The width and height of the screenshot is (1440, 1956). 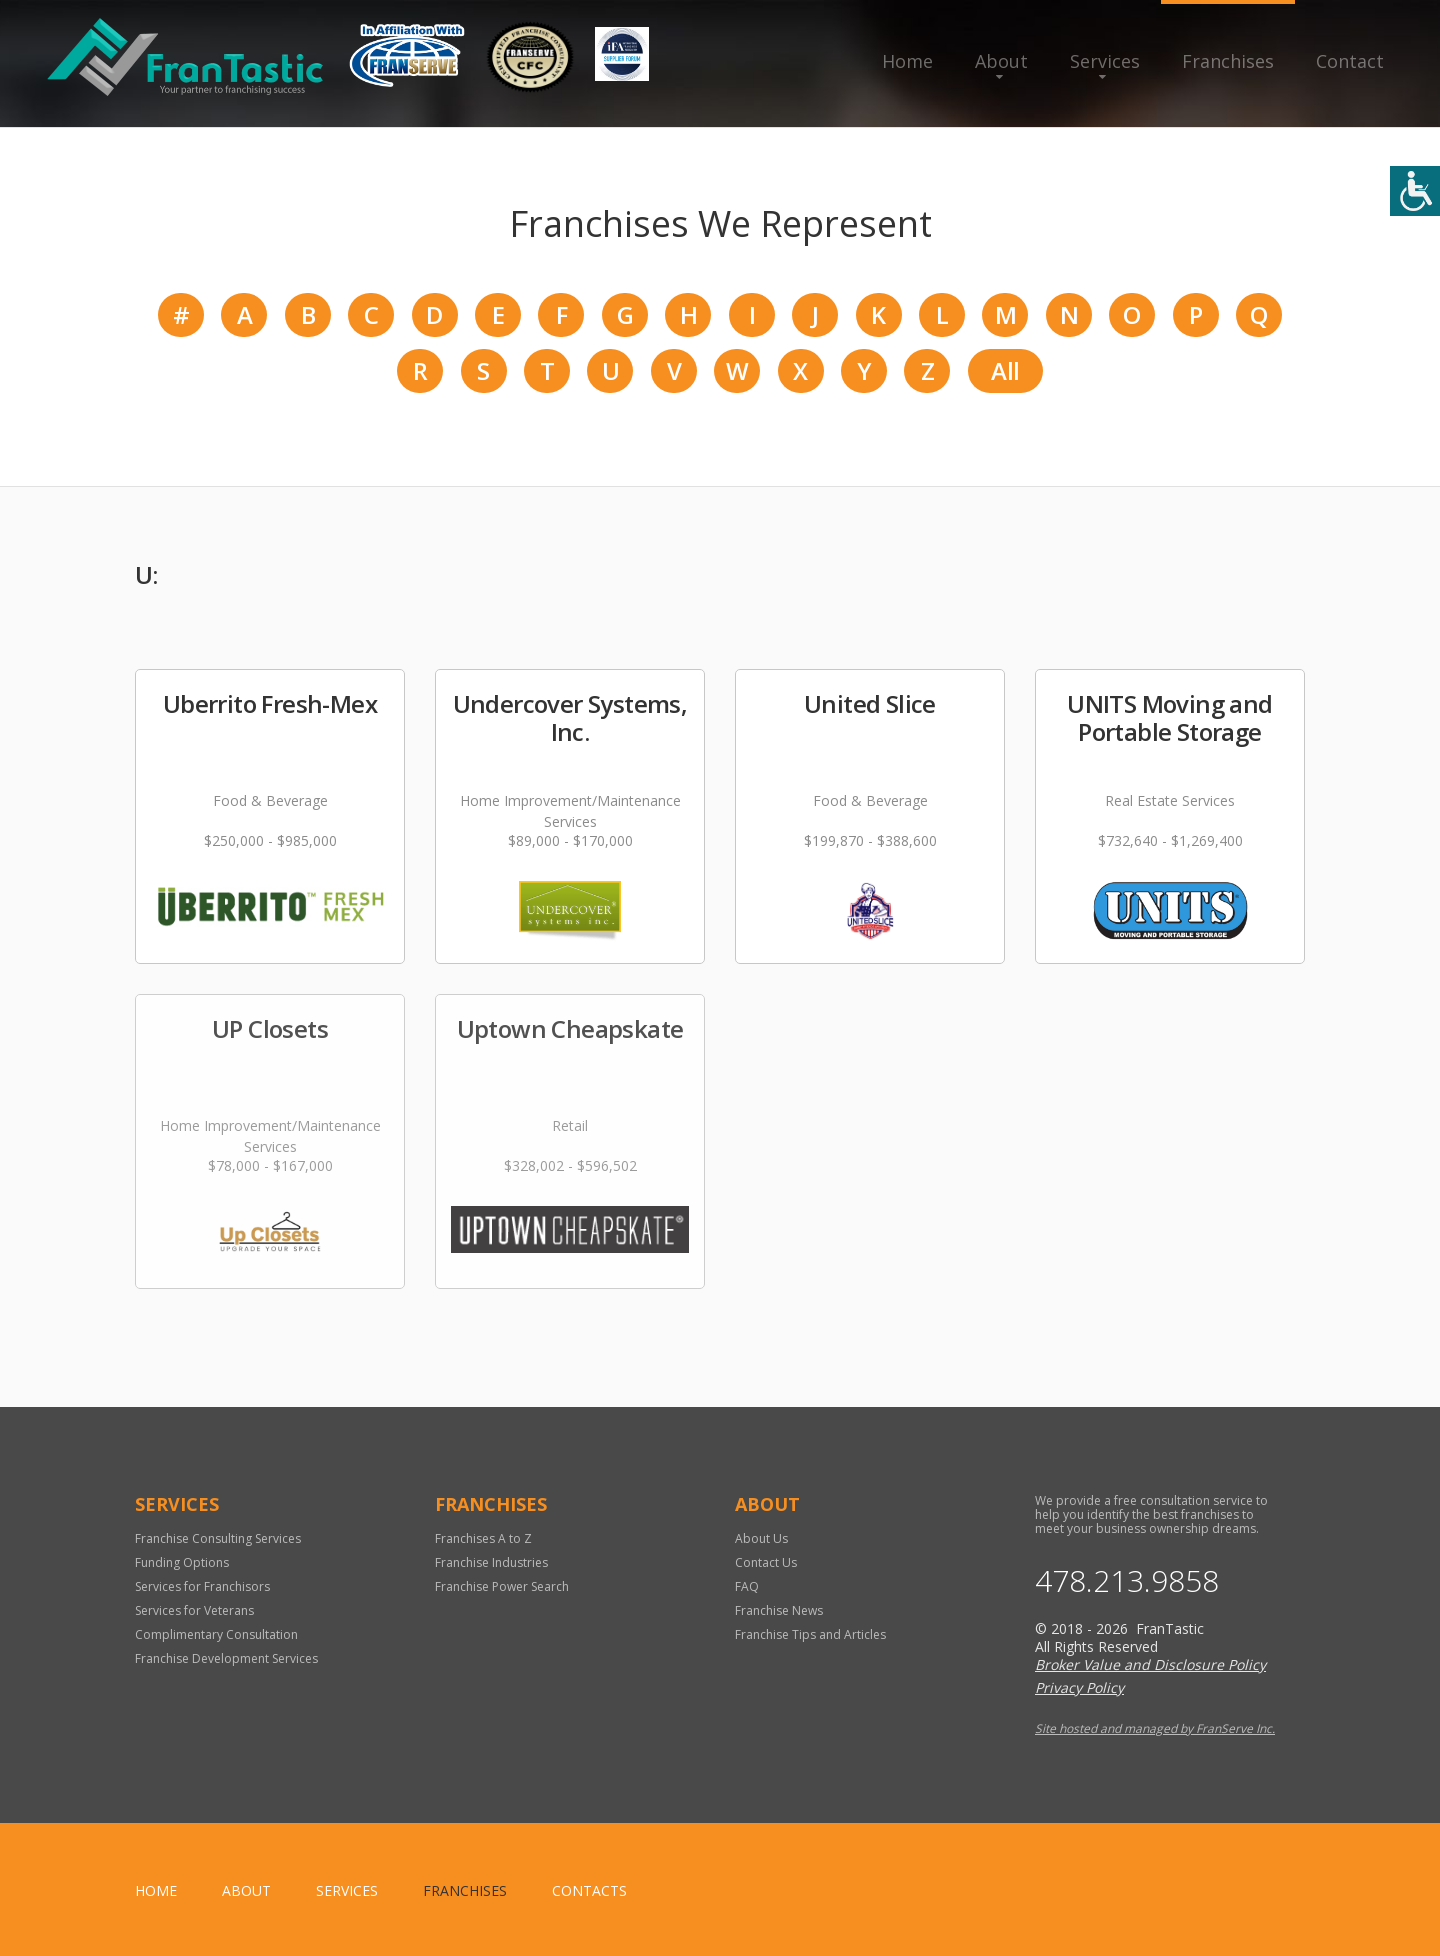 What do you see at coordinates (226, 1658) in the screenshot?
I see `Franchise Development Services` at bounding box center [226, 1658].